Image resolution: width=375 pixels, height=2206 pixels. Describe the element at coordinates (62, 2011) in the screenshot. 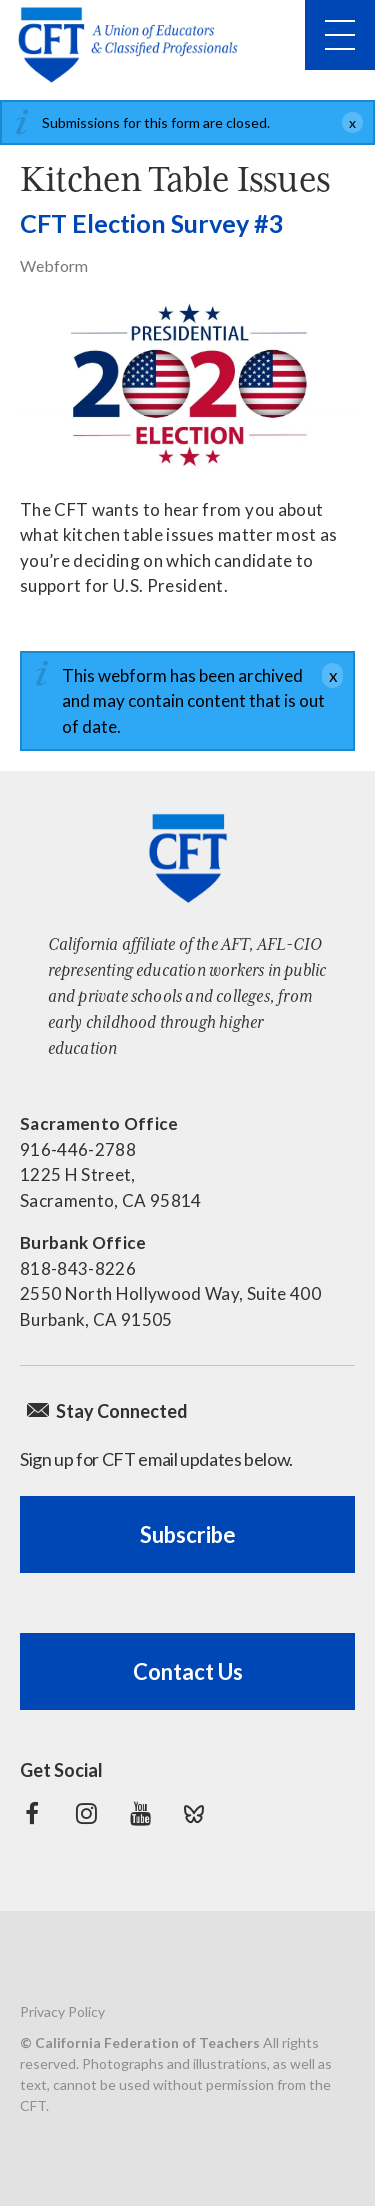

I see `Privacy Policy` at that location.